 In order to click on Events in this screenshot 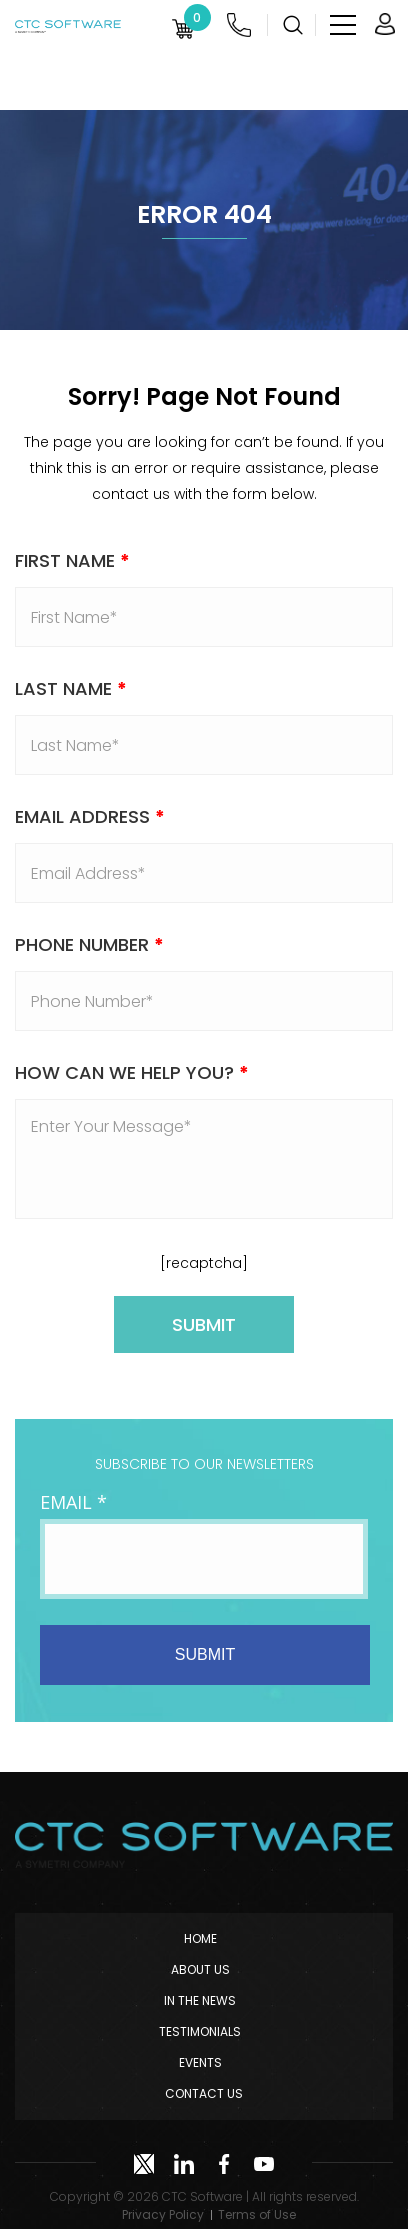, I will do `click(200, 2062)`.